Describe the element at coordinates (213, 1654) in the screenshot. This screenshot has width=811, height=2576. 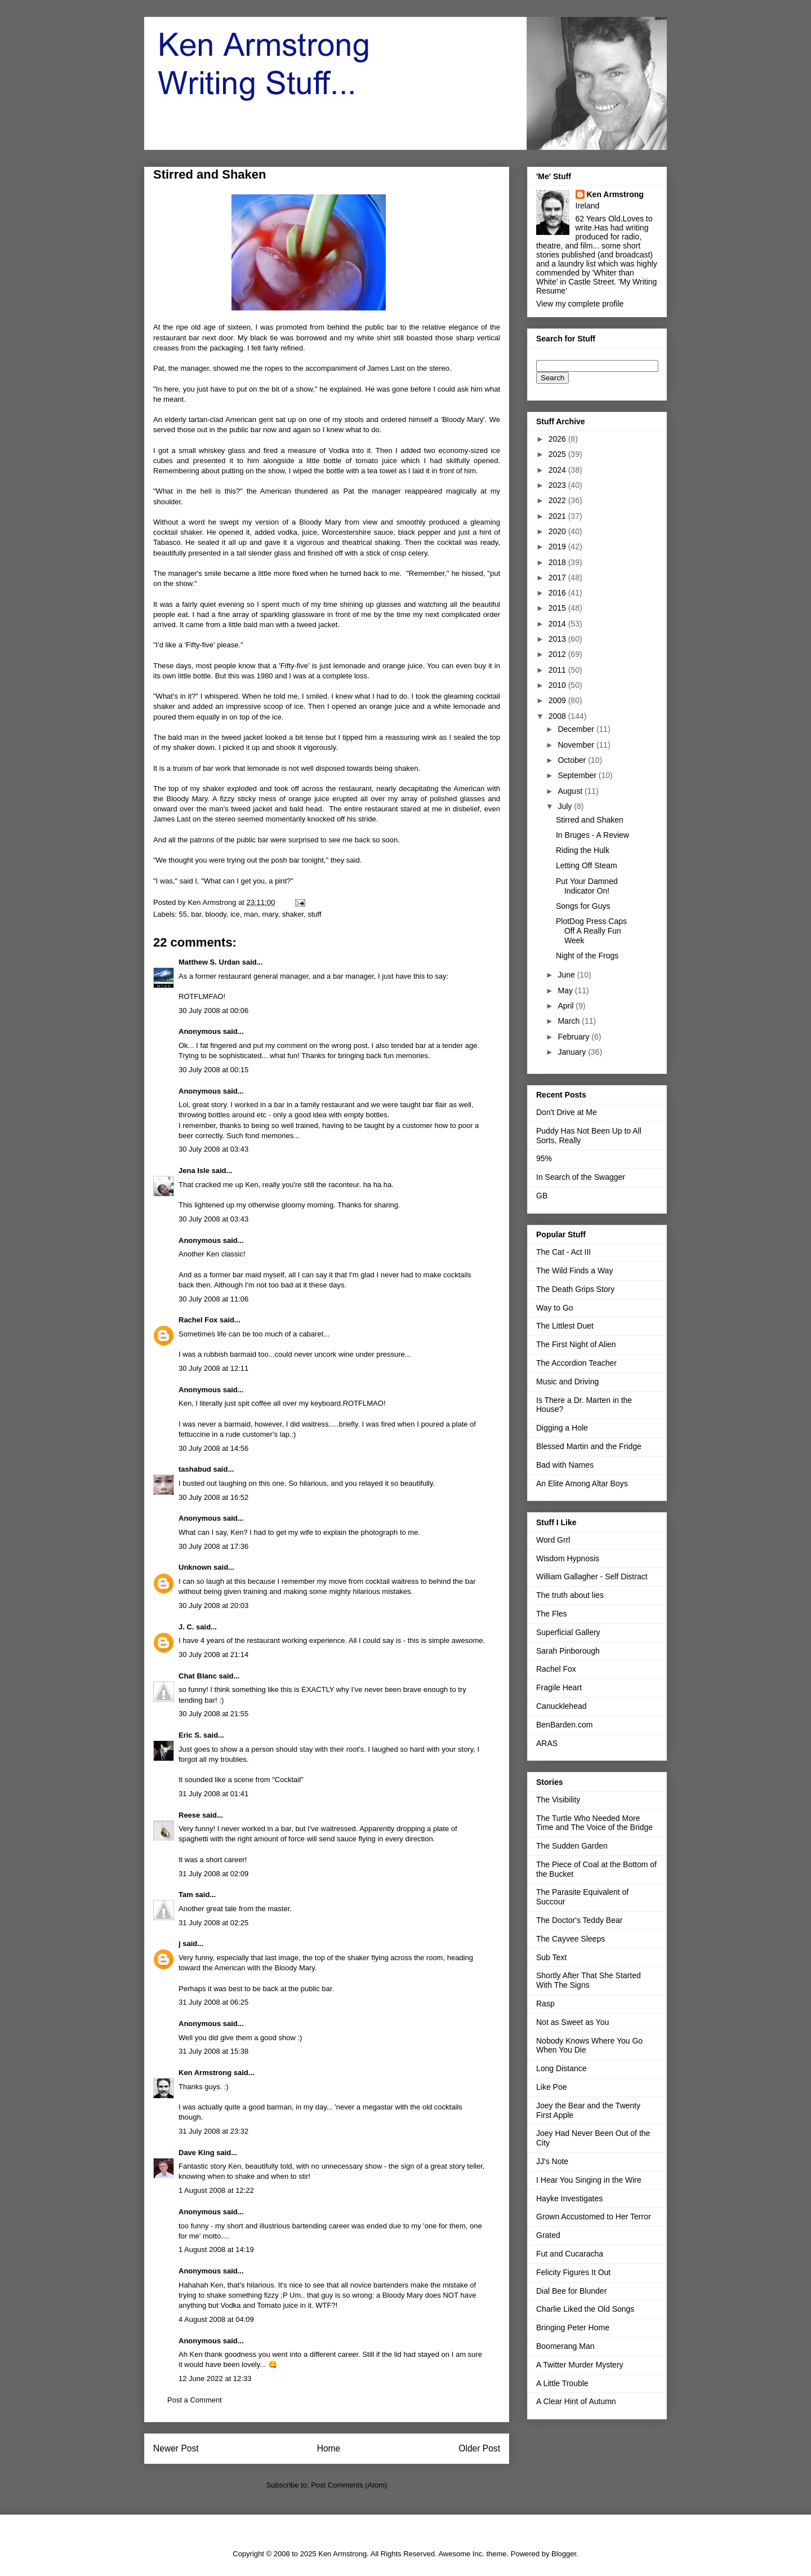
I see `30 July 2008 at 21:14` at that location.